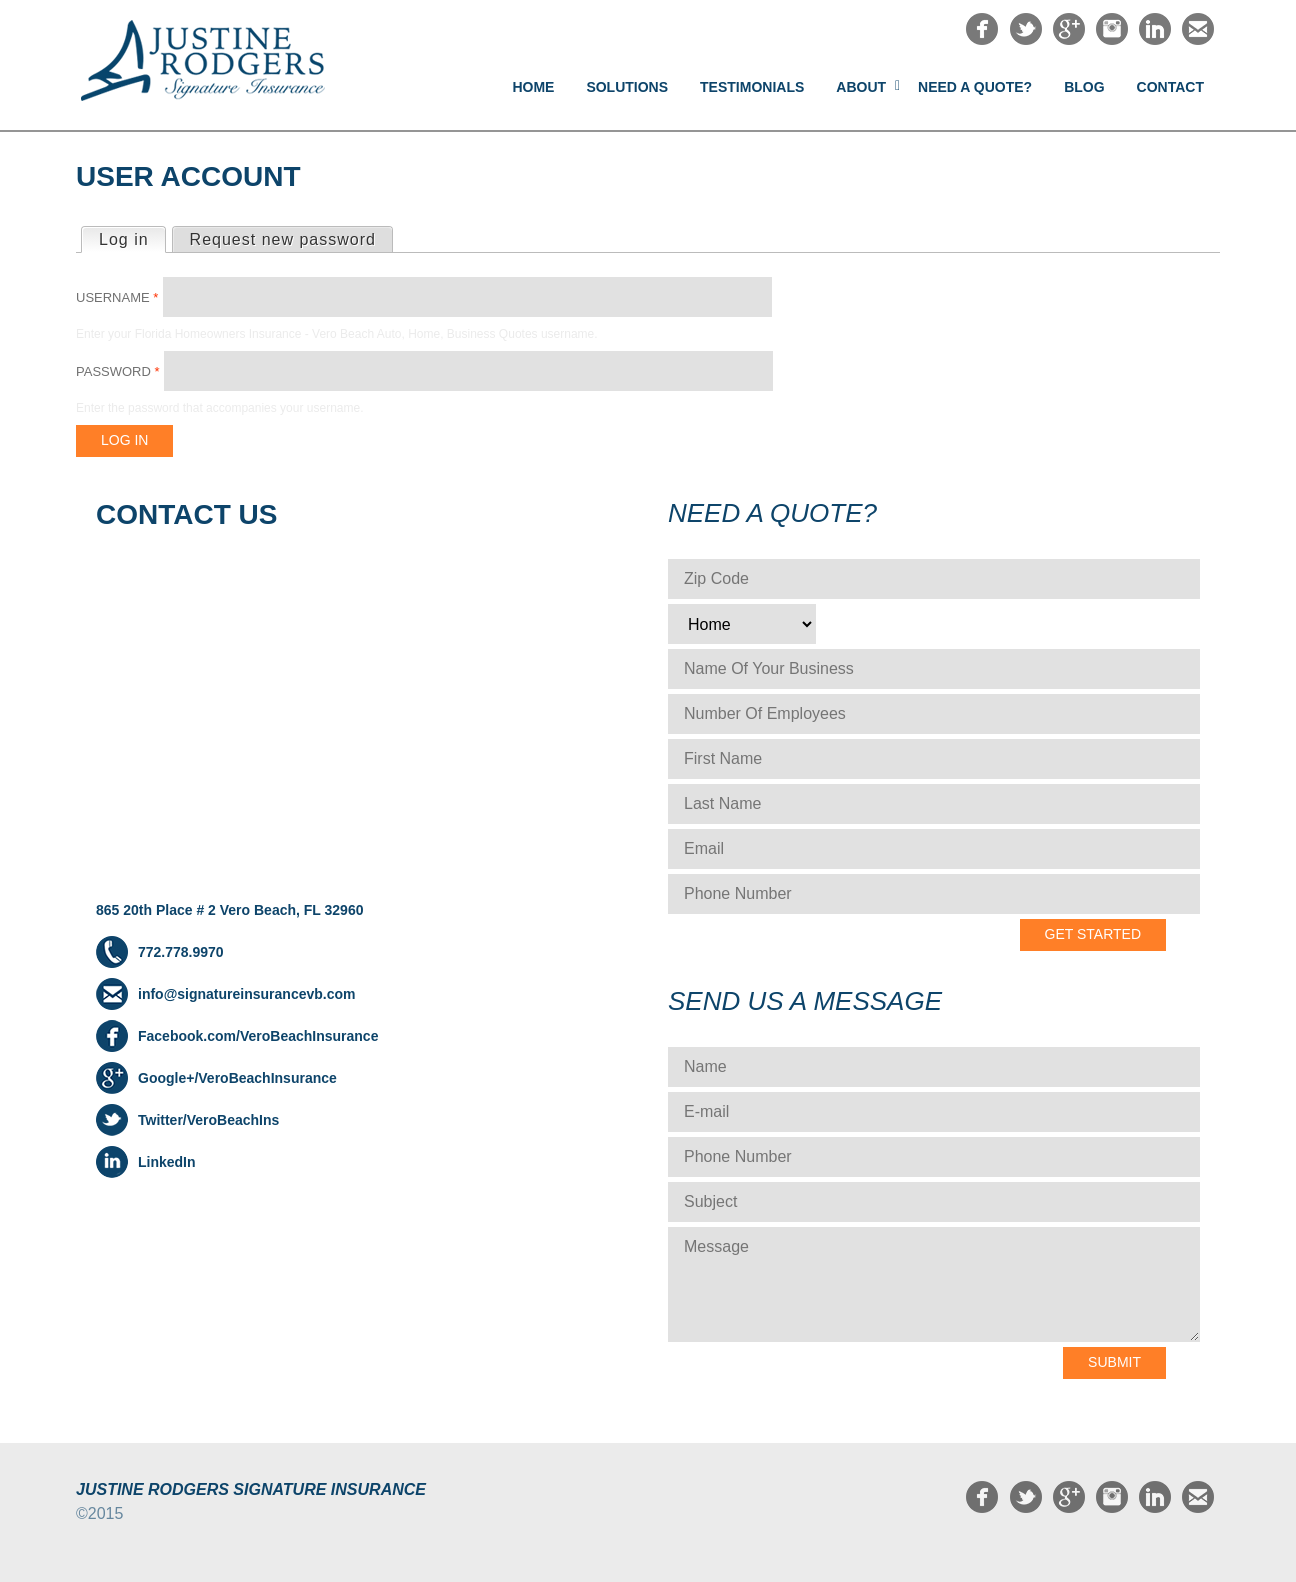 This screenshot has width=1296, height=1582. Describe the element at coordinates (237, 1078) in the screenshot. I see `Google+/VeroBeachInsurance` at that location.